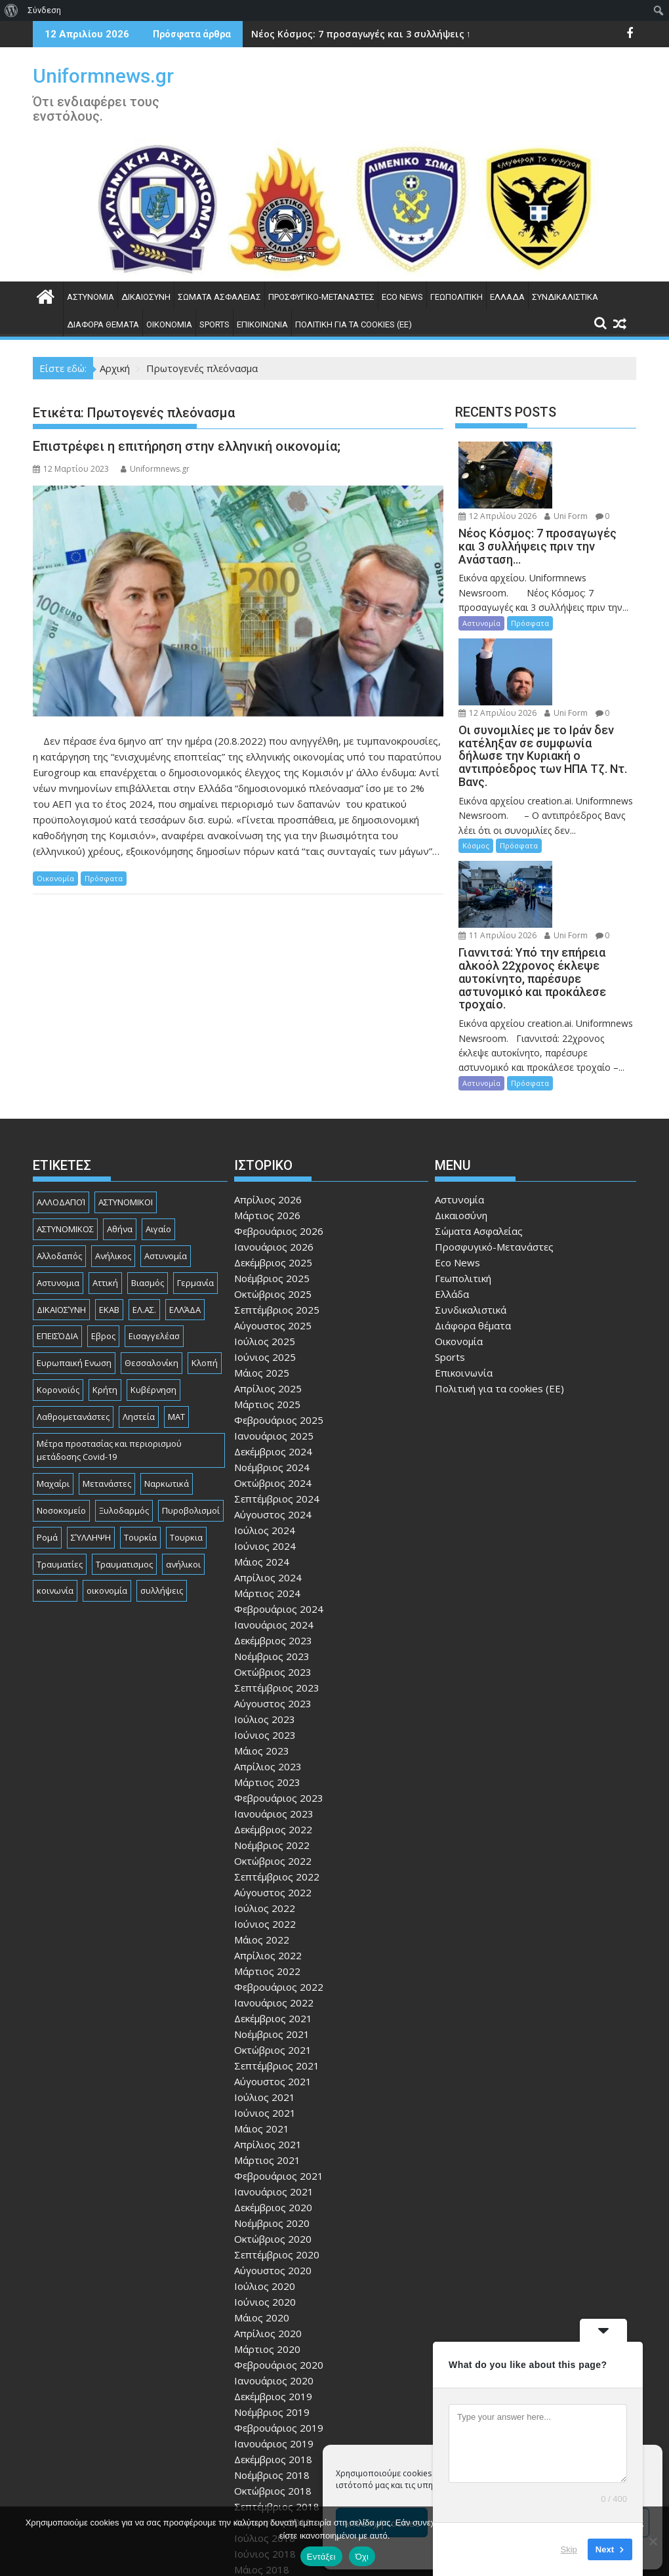 The width and height of the screenshot is (669, 2576). Describe the element at coordinates (268, 2027) in the screenshot. I see `Απρίλιος 2021` at that location.